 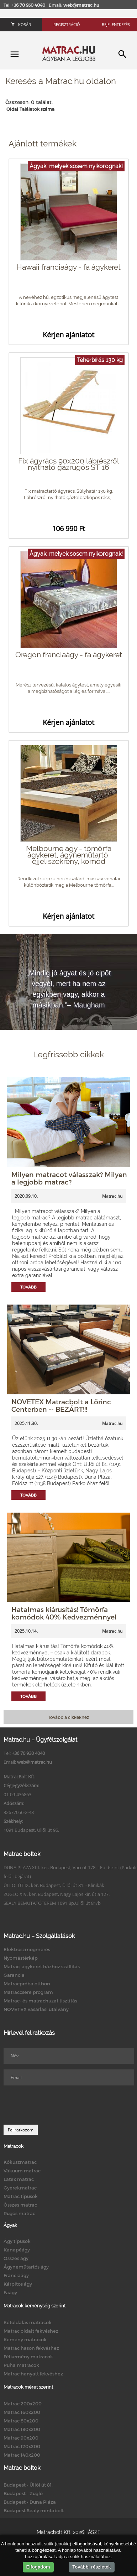 I want to click on Budapest Sealy mintabolt, so click(x=34, y=2510).